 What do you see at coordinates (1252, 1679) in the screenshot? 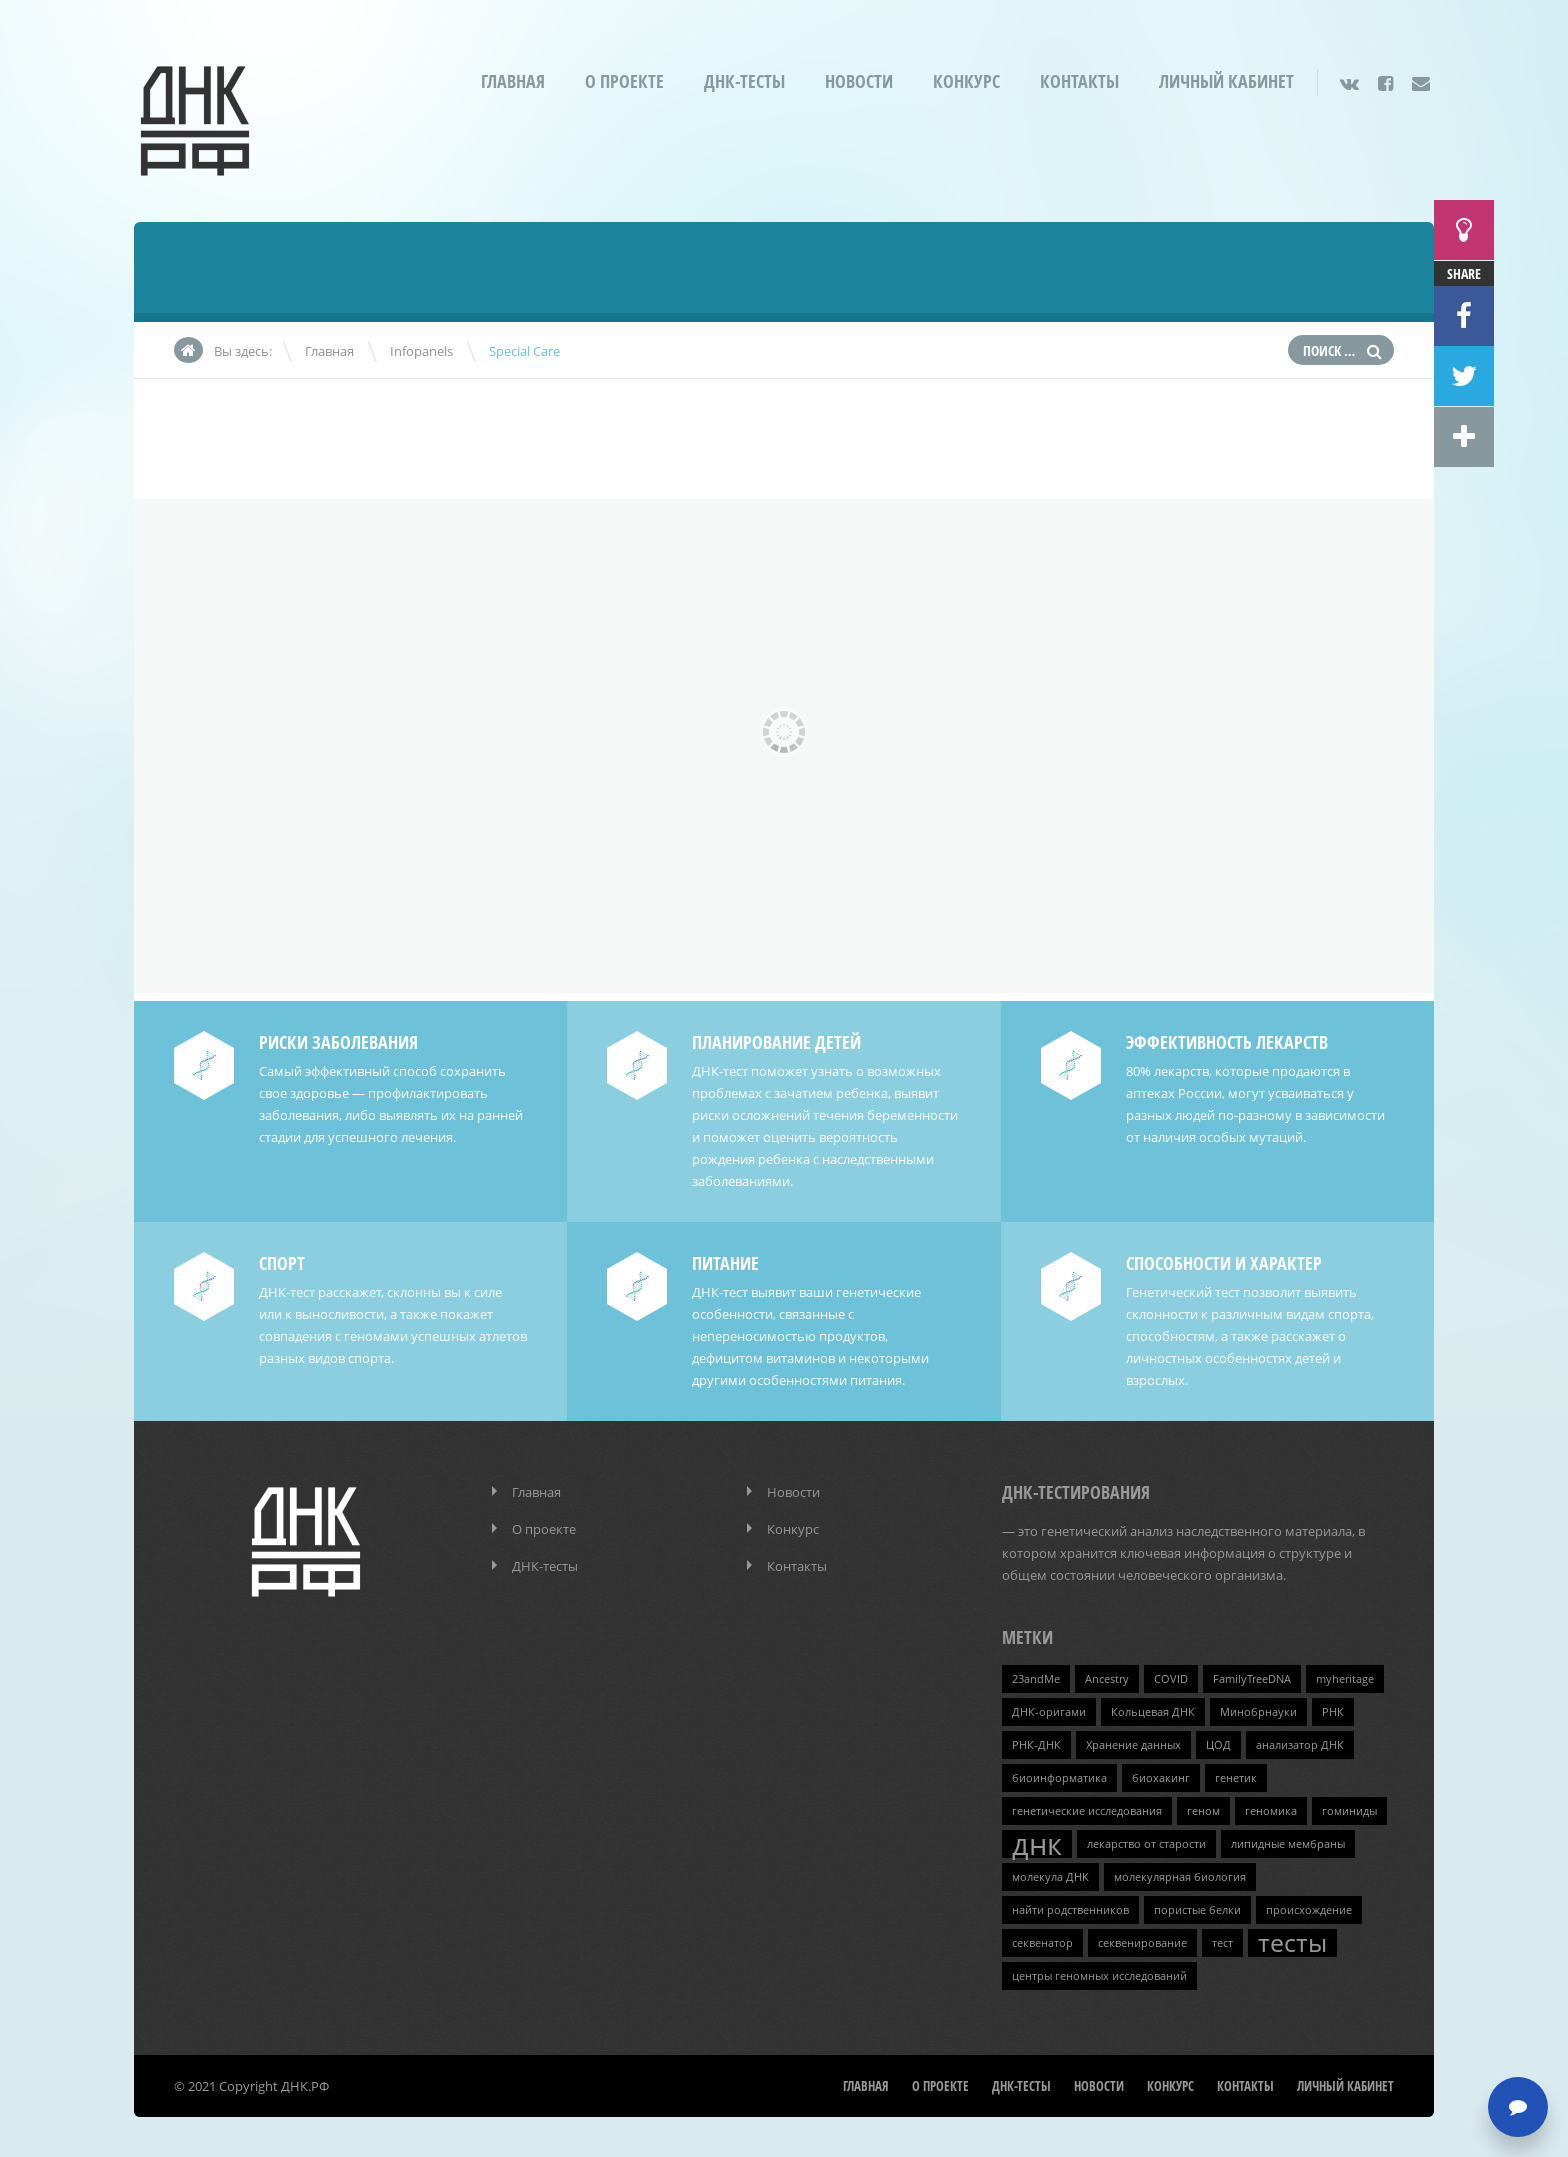
I see `FamilyTreeDNA [FamilyTreeDNA (1 элемент)]` at bounding box center [1252, 1679].